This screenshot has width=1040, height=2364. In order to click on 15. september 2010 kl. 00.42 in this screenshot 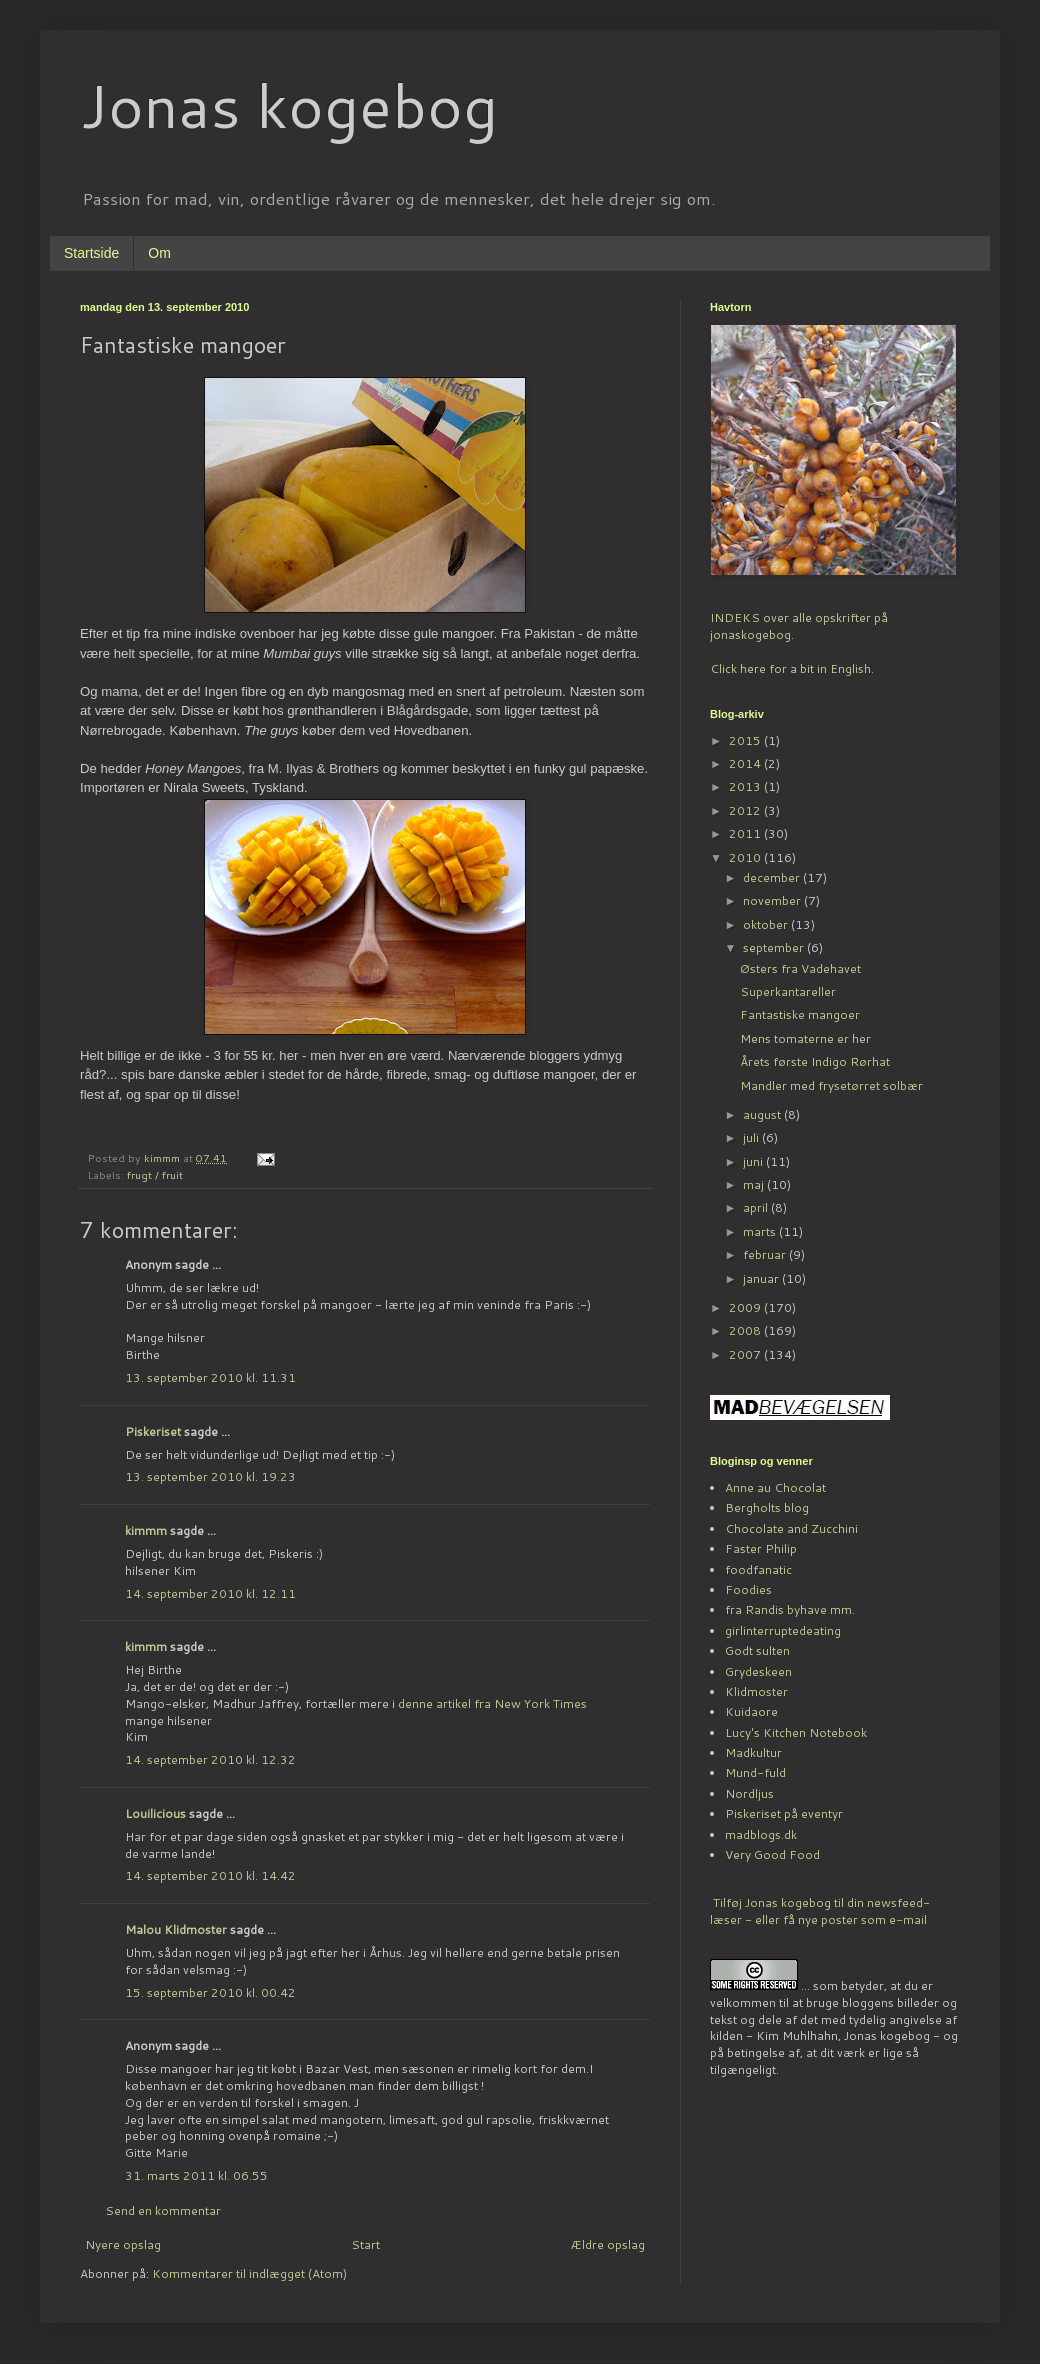, I will do `click(210, 1992)`.